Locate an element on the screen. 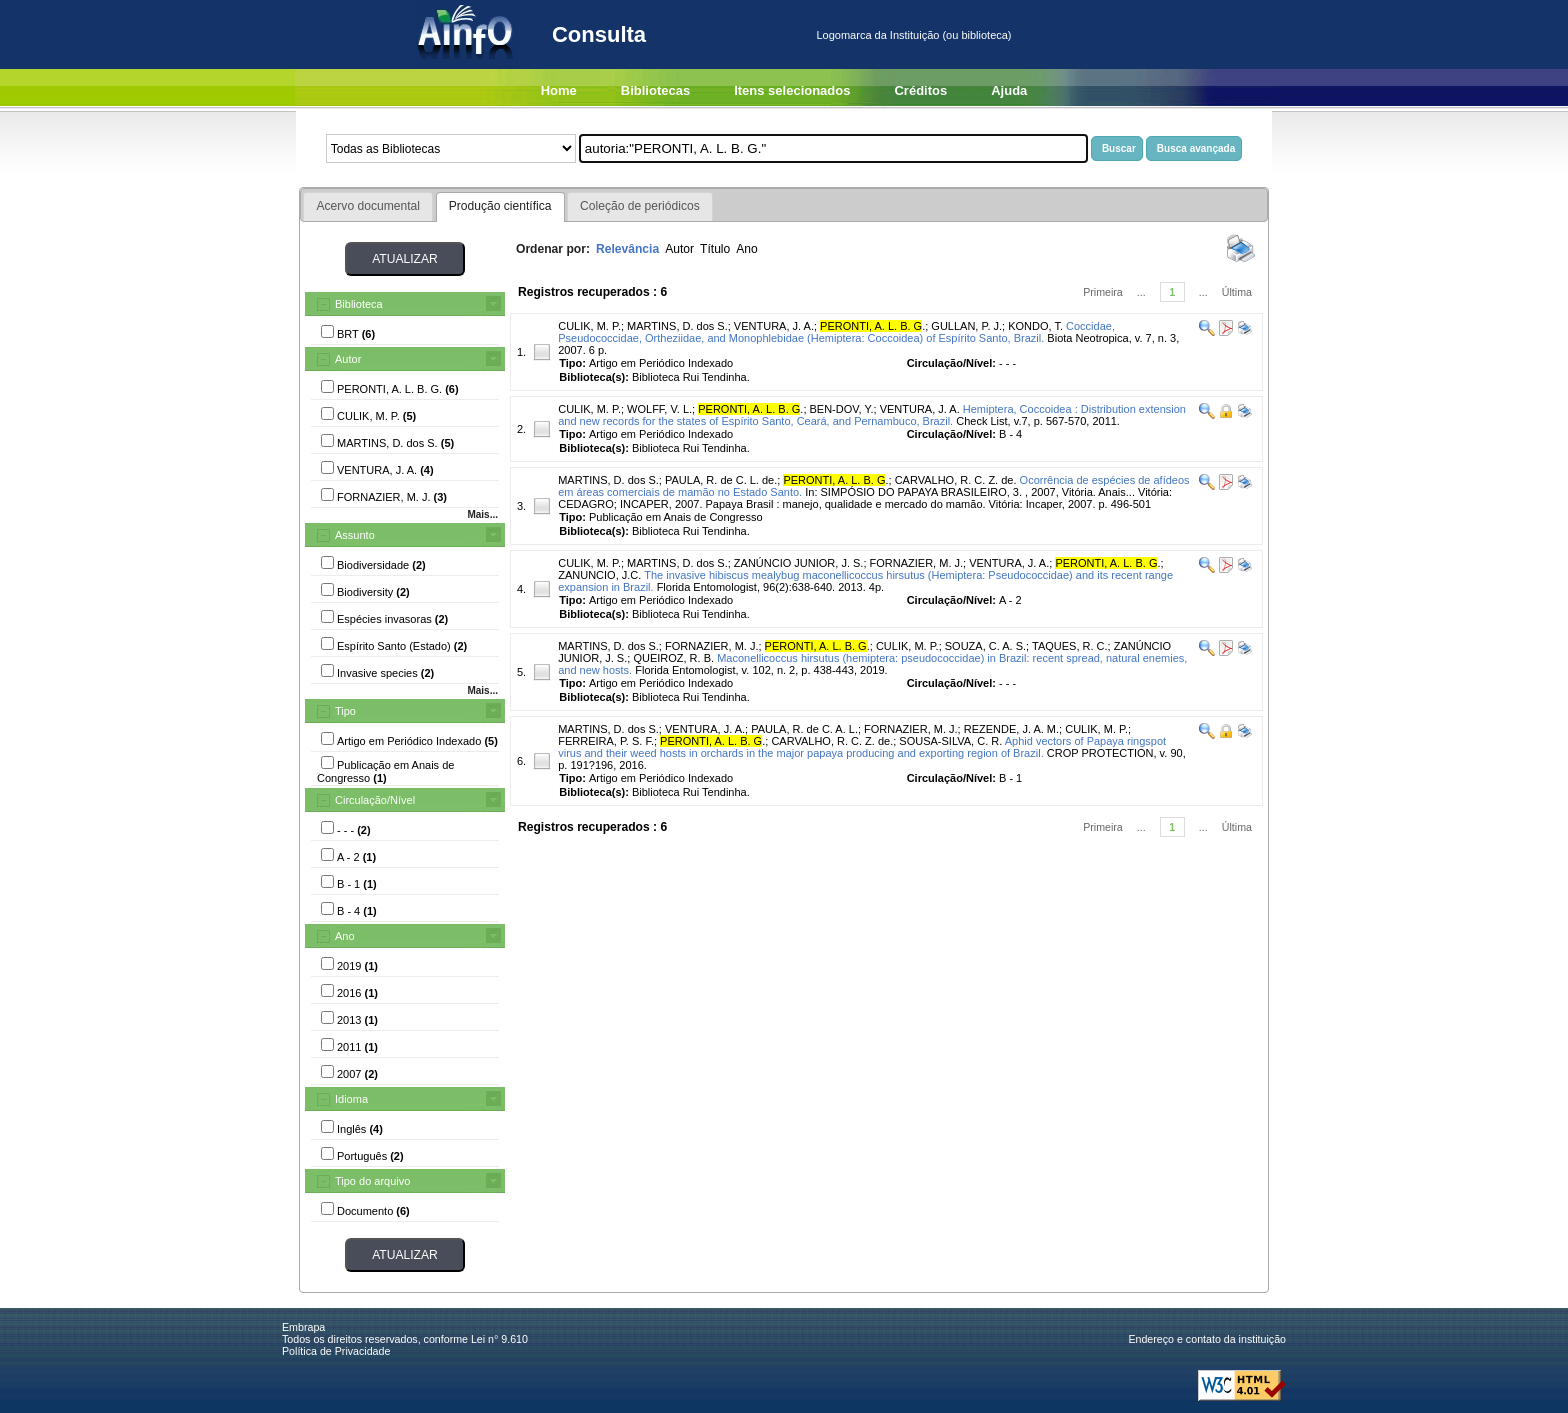  Primeira is located at coordinates (1103, 292).